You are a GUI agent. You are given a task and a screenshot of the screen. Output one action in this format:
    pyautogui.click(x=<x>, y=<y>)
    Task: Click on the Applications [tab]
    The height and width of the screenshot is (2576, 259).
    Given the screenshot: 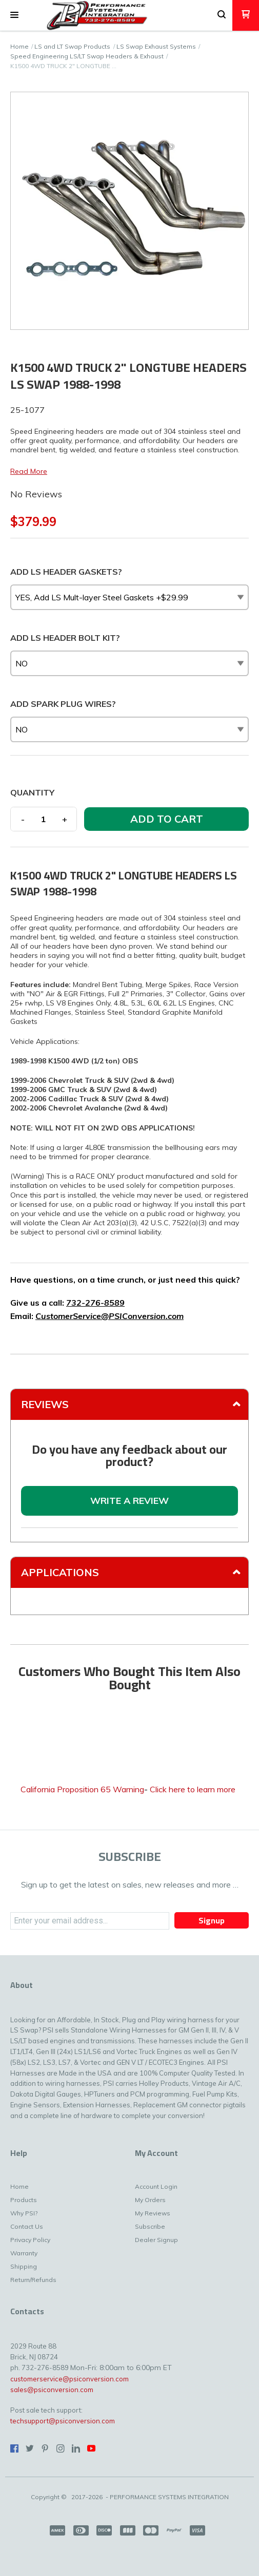 What is the action you would take?
    pyautogui.click(x=60, y=1572)
    